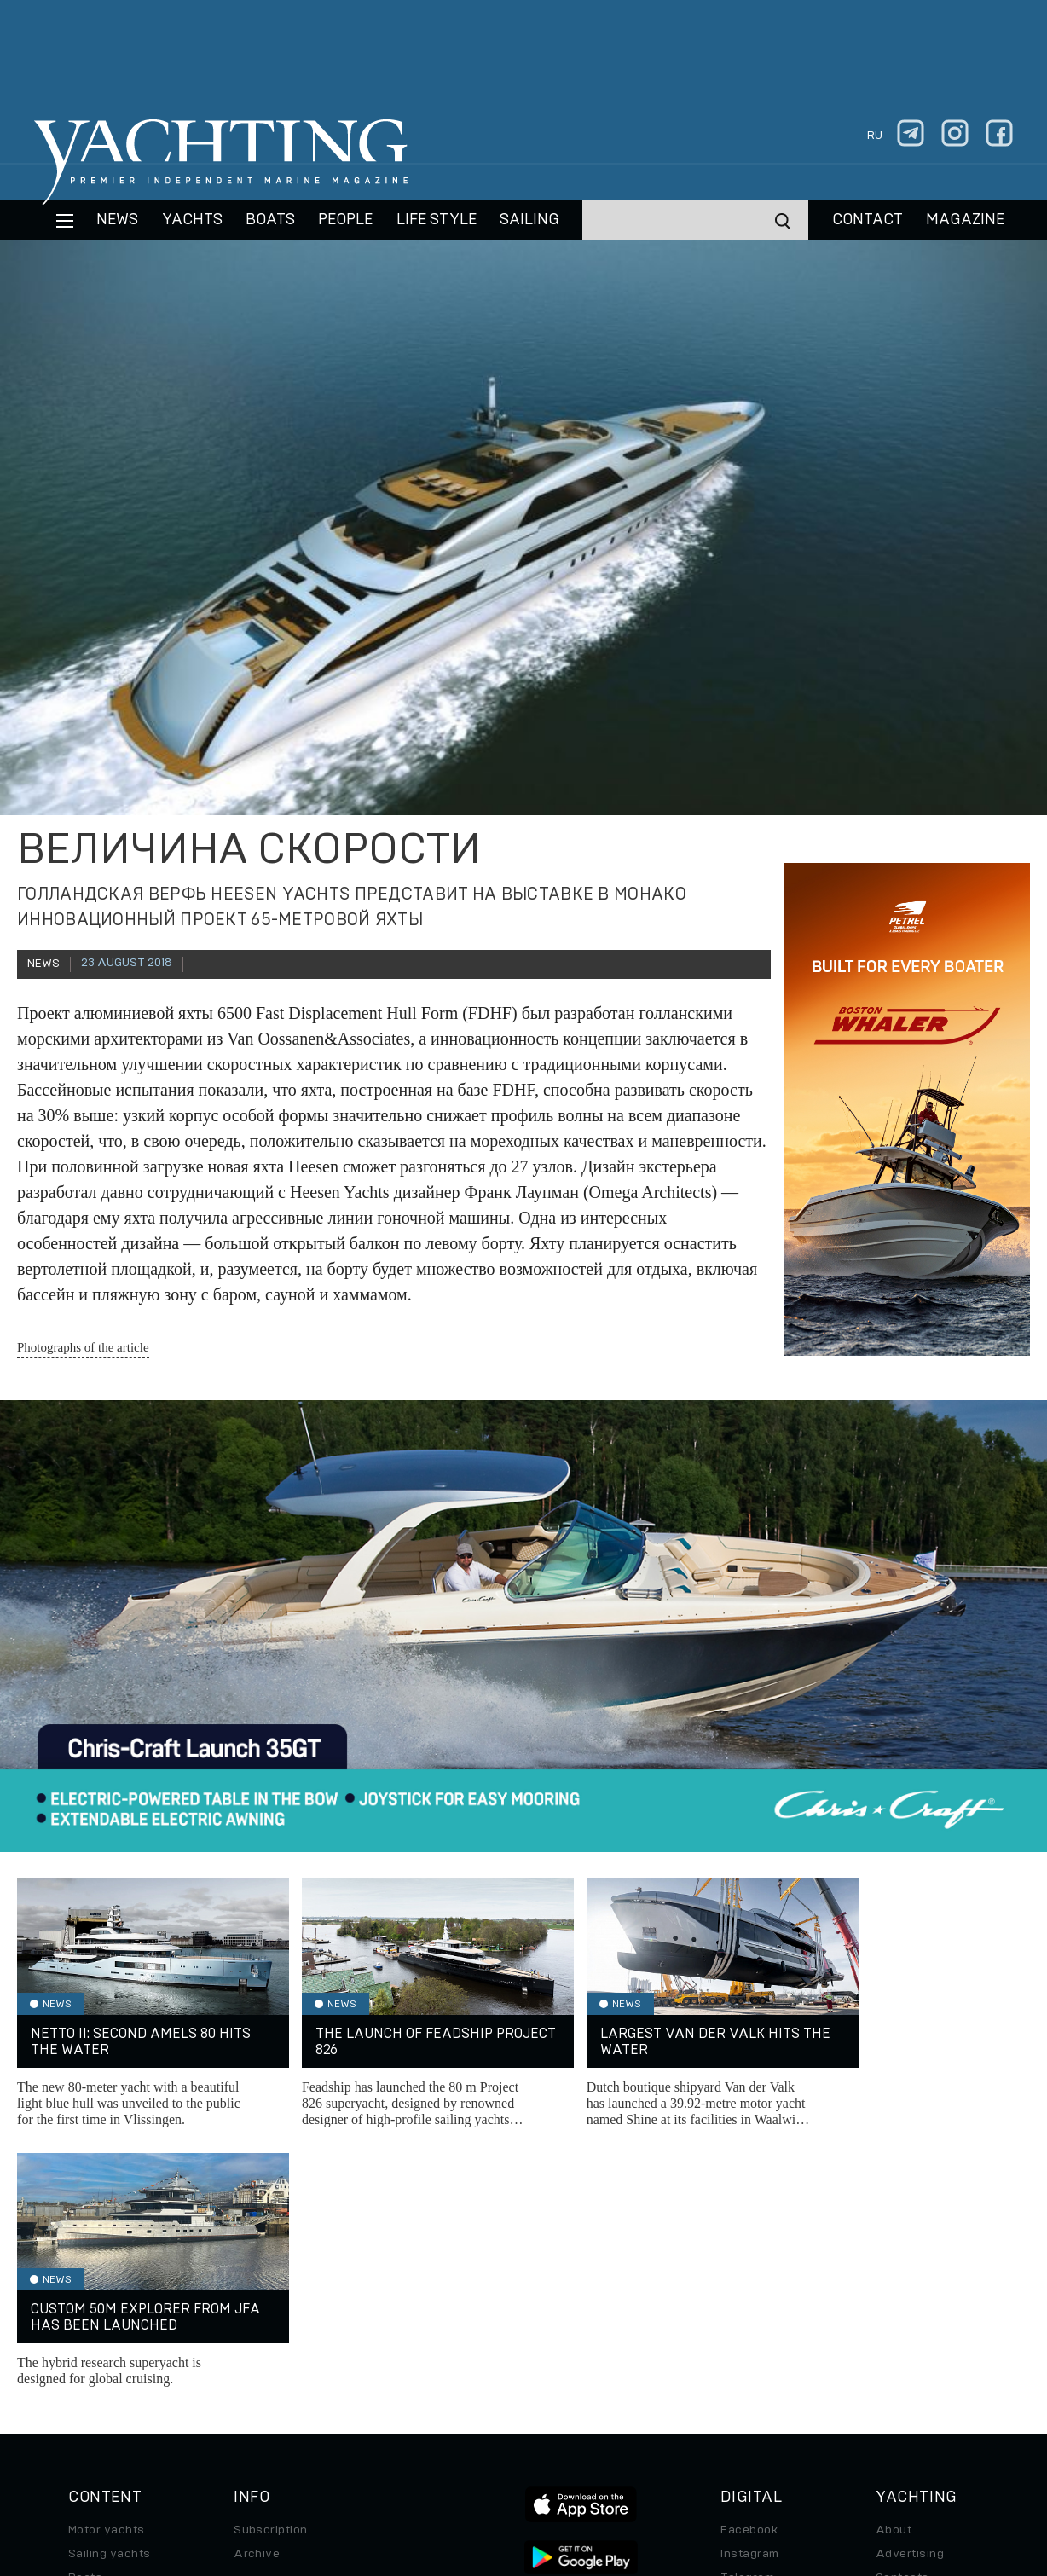  Describe the element at coordinates (581, 2459) in the screenshot. I see `Terms of Use` at that location.